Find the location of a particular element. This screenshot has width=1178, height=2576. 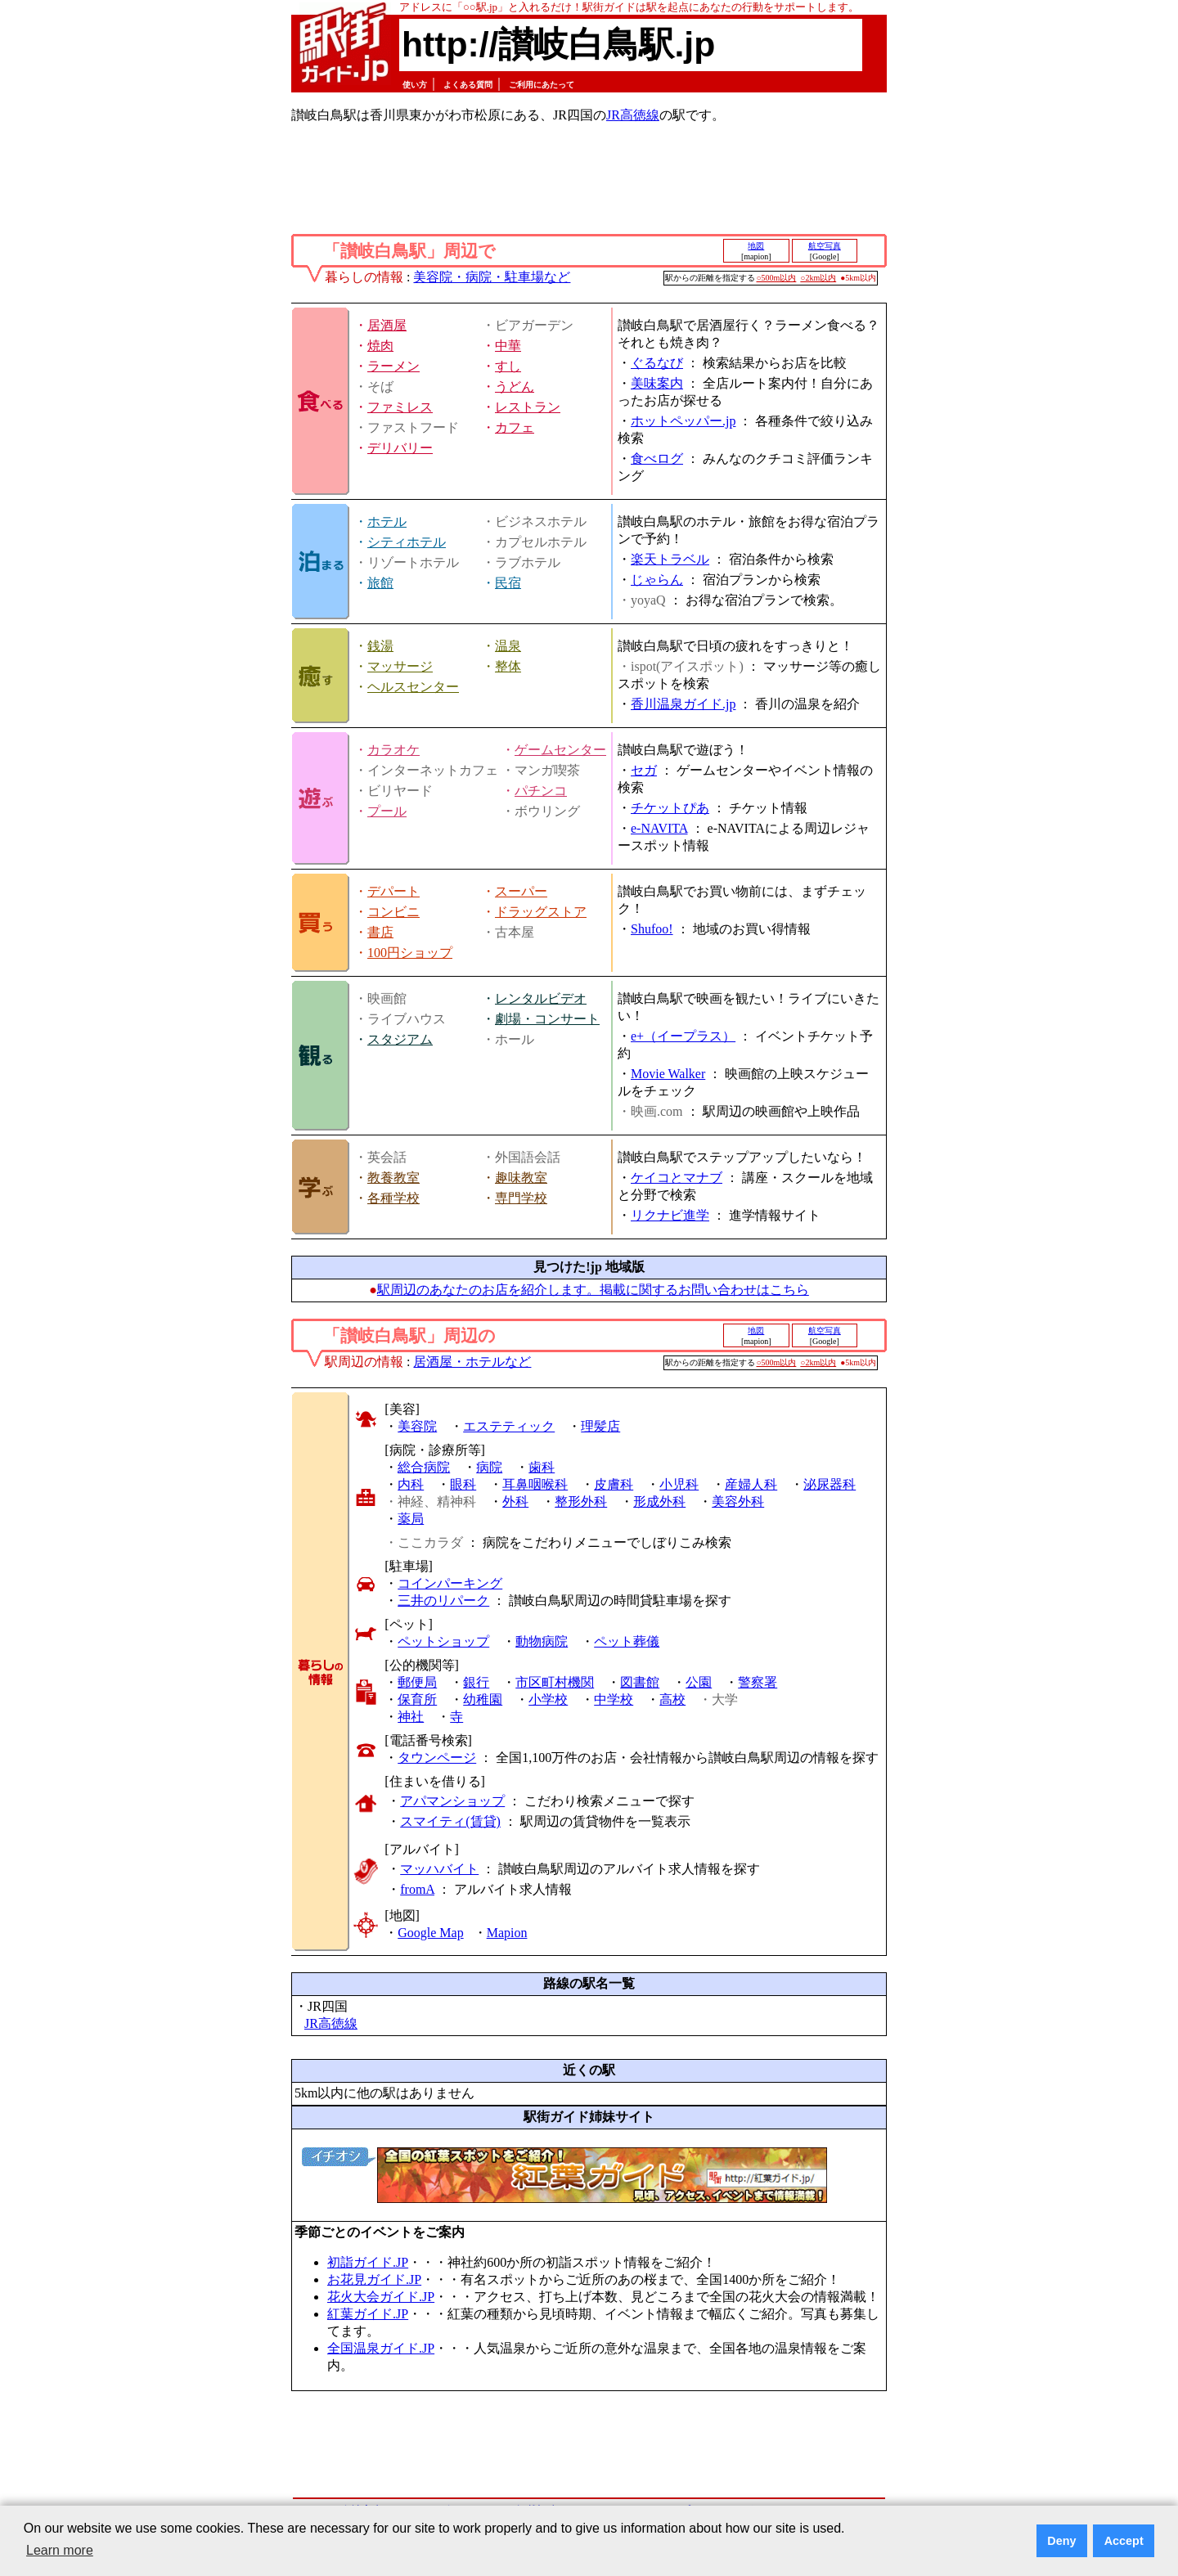

食べログ is located at coordinates (657, 458).